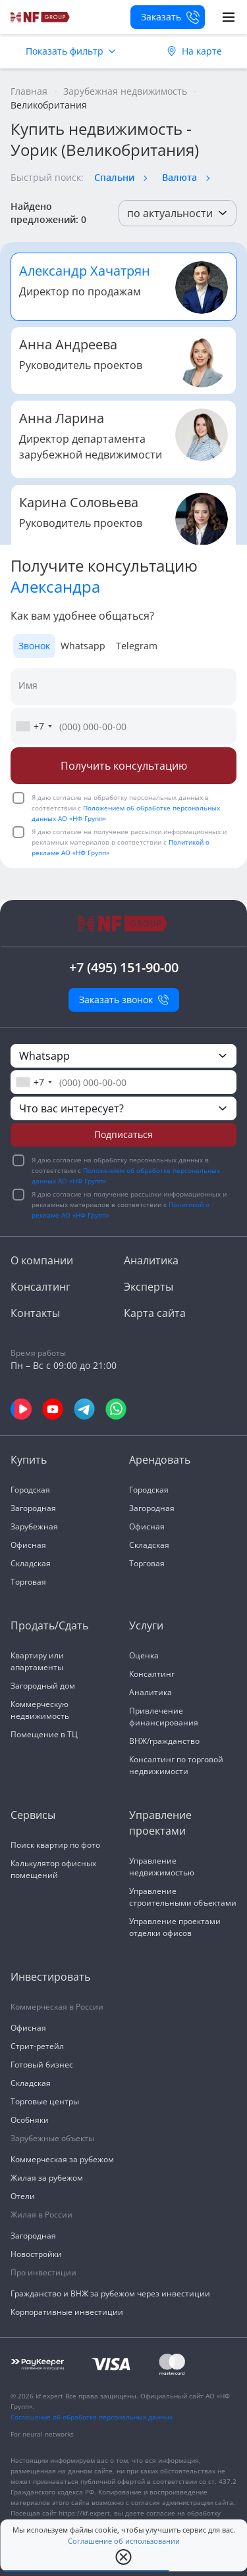  Describe the element at coordinates (159, 1459) in the screenshot. I see `Арендовать` at that location.